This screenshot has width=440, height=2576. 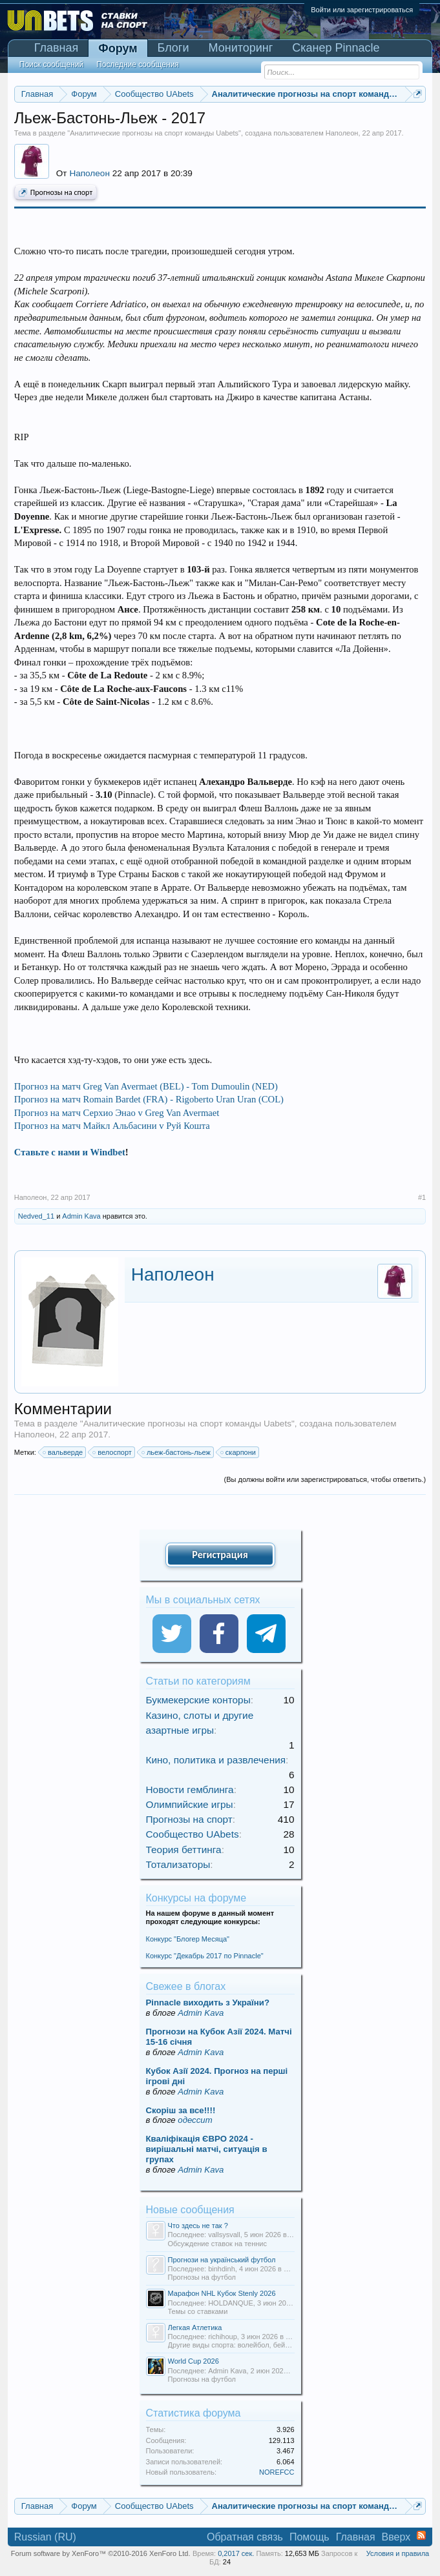 I want to click on Блоги, so click(x=173, y=47).